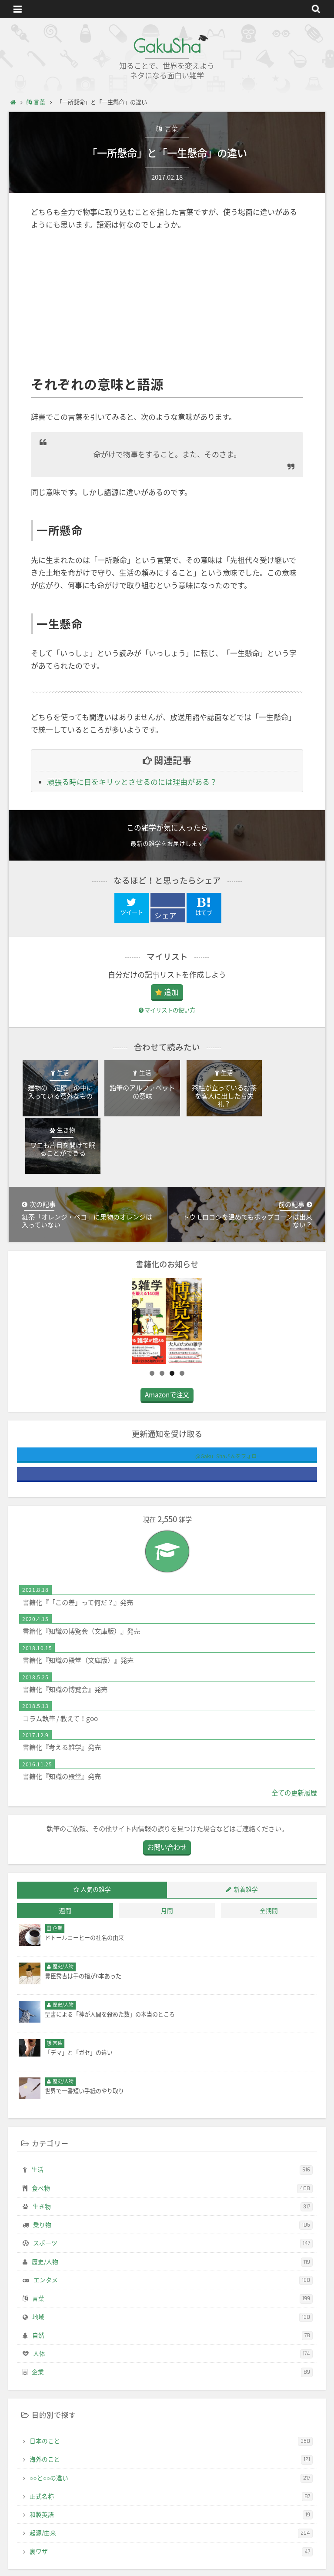  Describe the element at coordinates (173, 2179) in the screenshot. I see `乗り物` at that location.